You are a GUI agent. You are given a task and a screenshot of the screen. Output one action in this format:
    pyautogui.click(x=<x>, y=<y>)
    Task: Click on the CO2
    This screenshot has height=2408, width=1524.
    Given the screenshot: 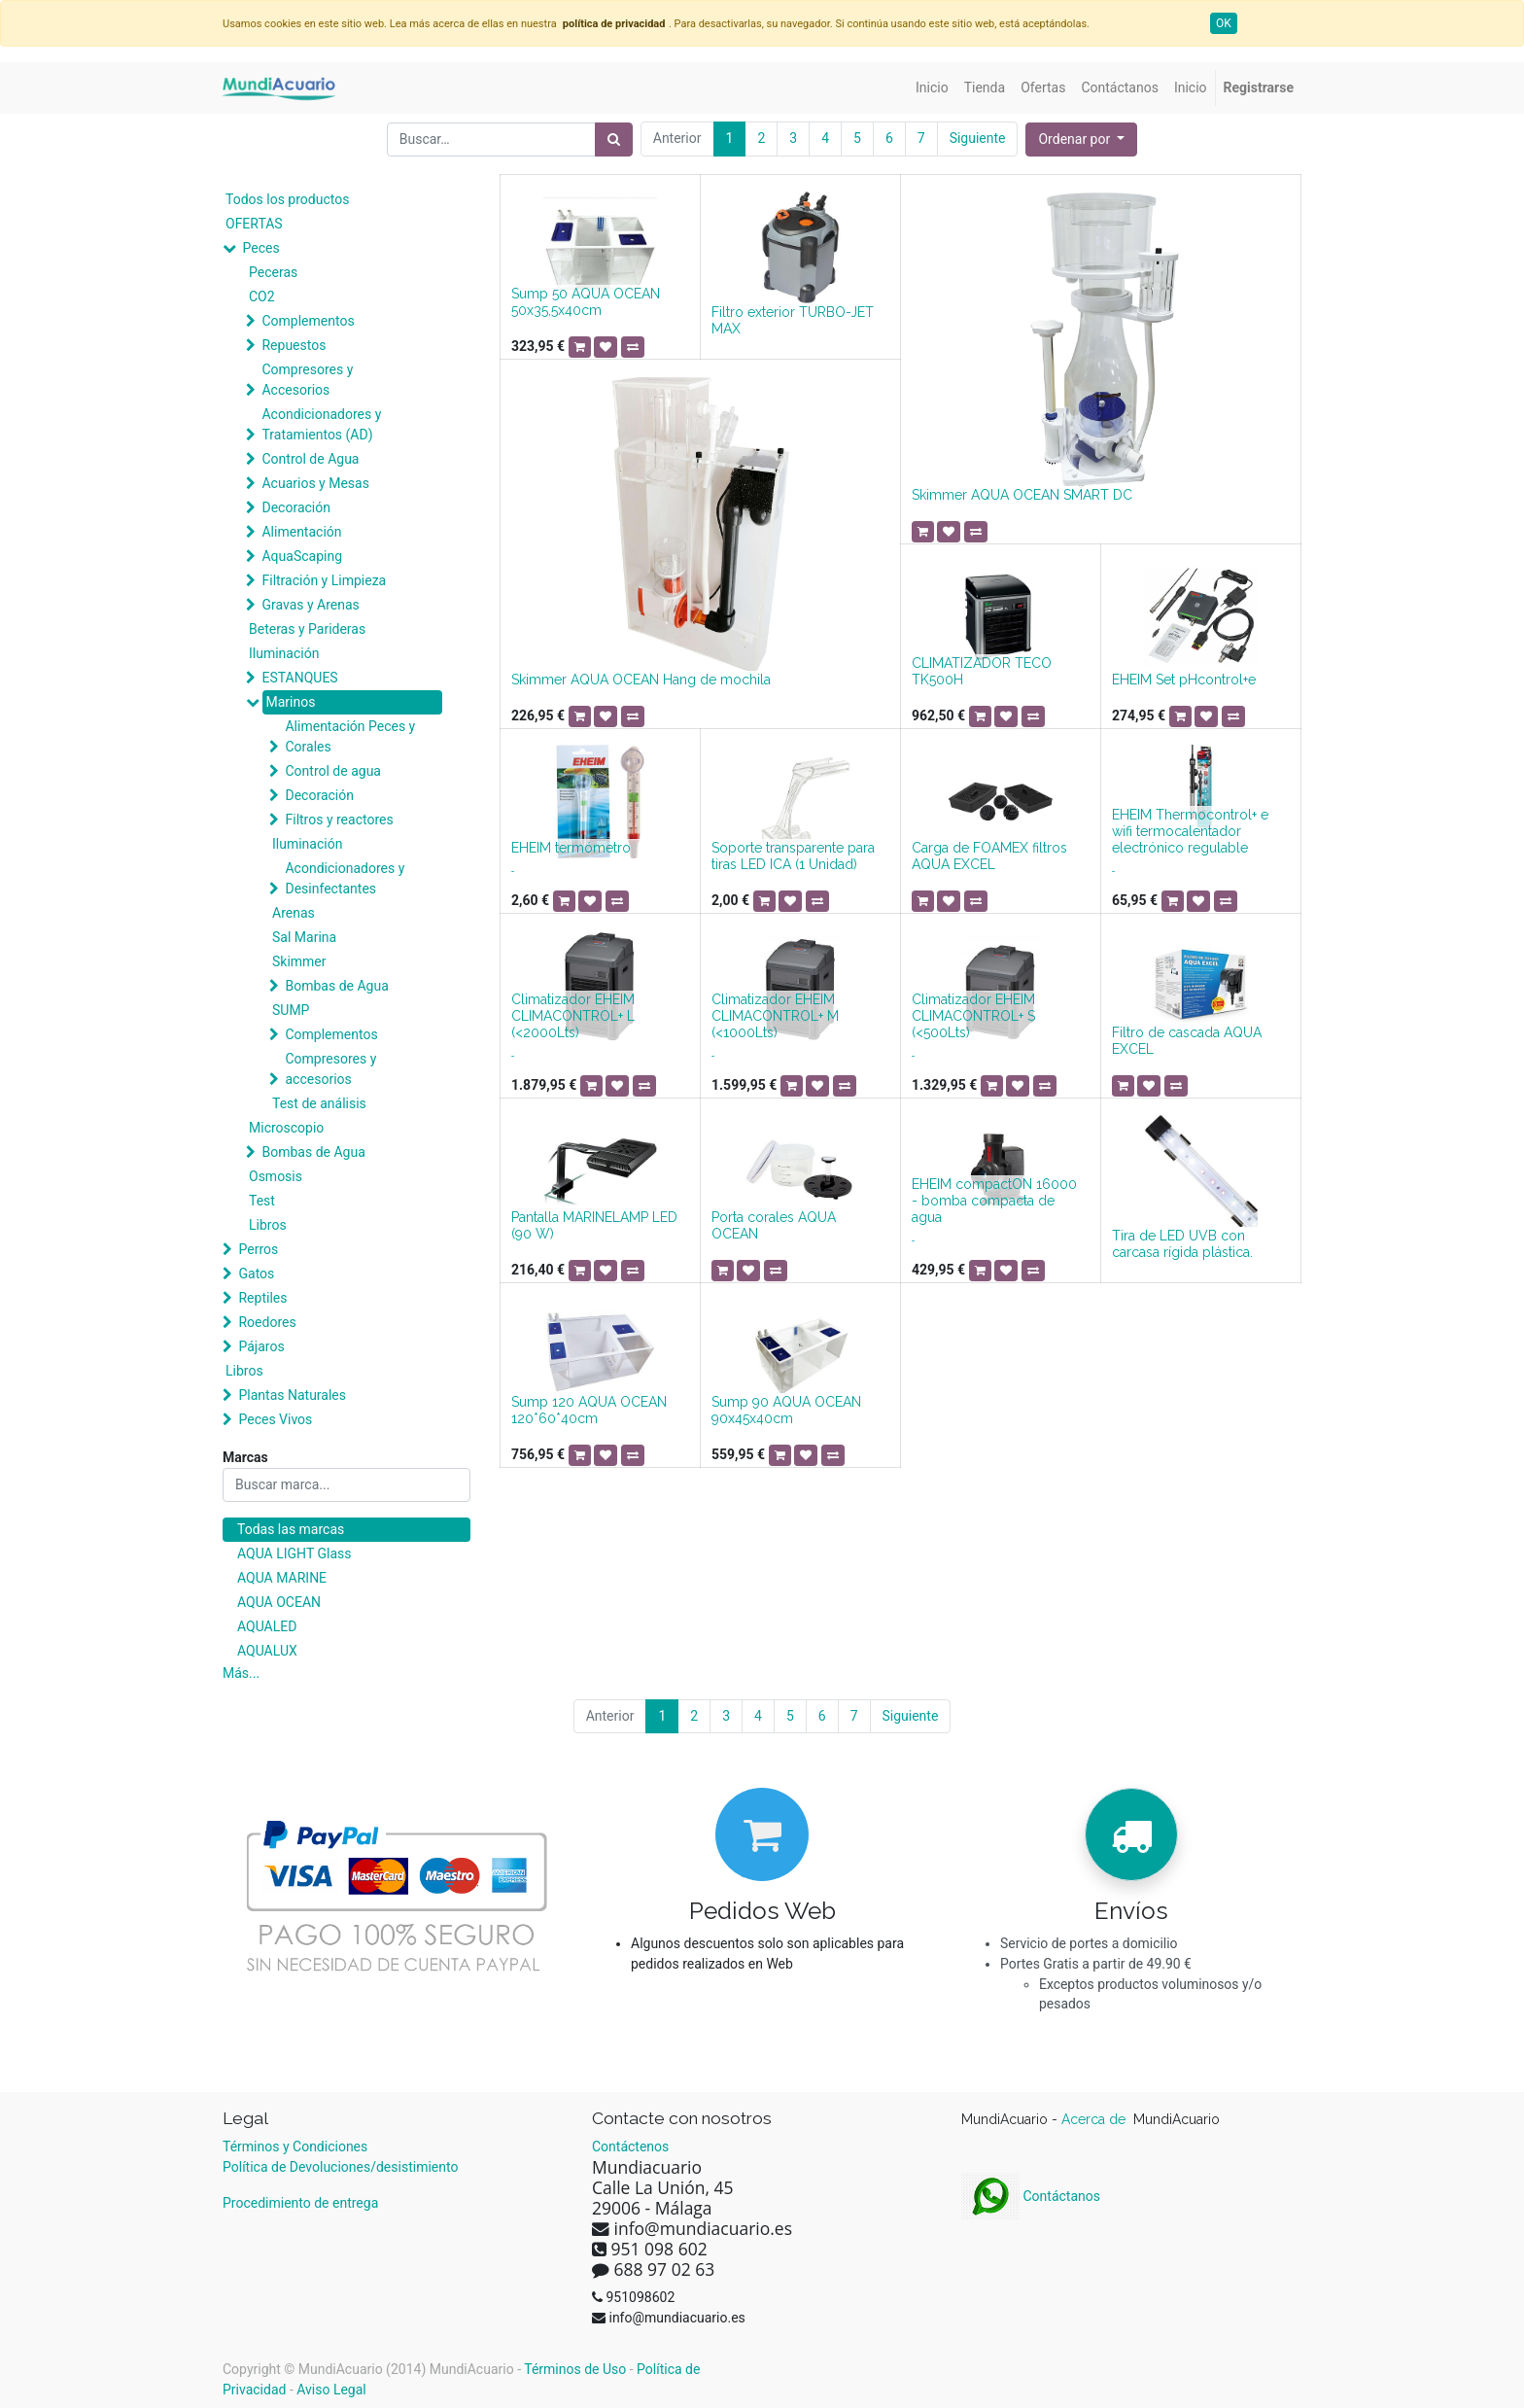 What is the action you would take?
    pyautogui.click(x=262, y=296)
    